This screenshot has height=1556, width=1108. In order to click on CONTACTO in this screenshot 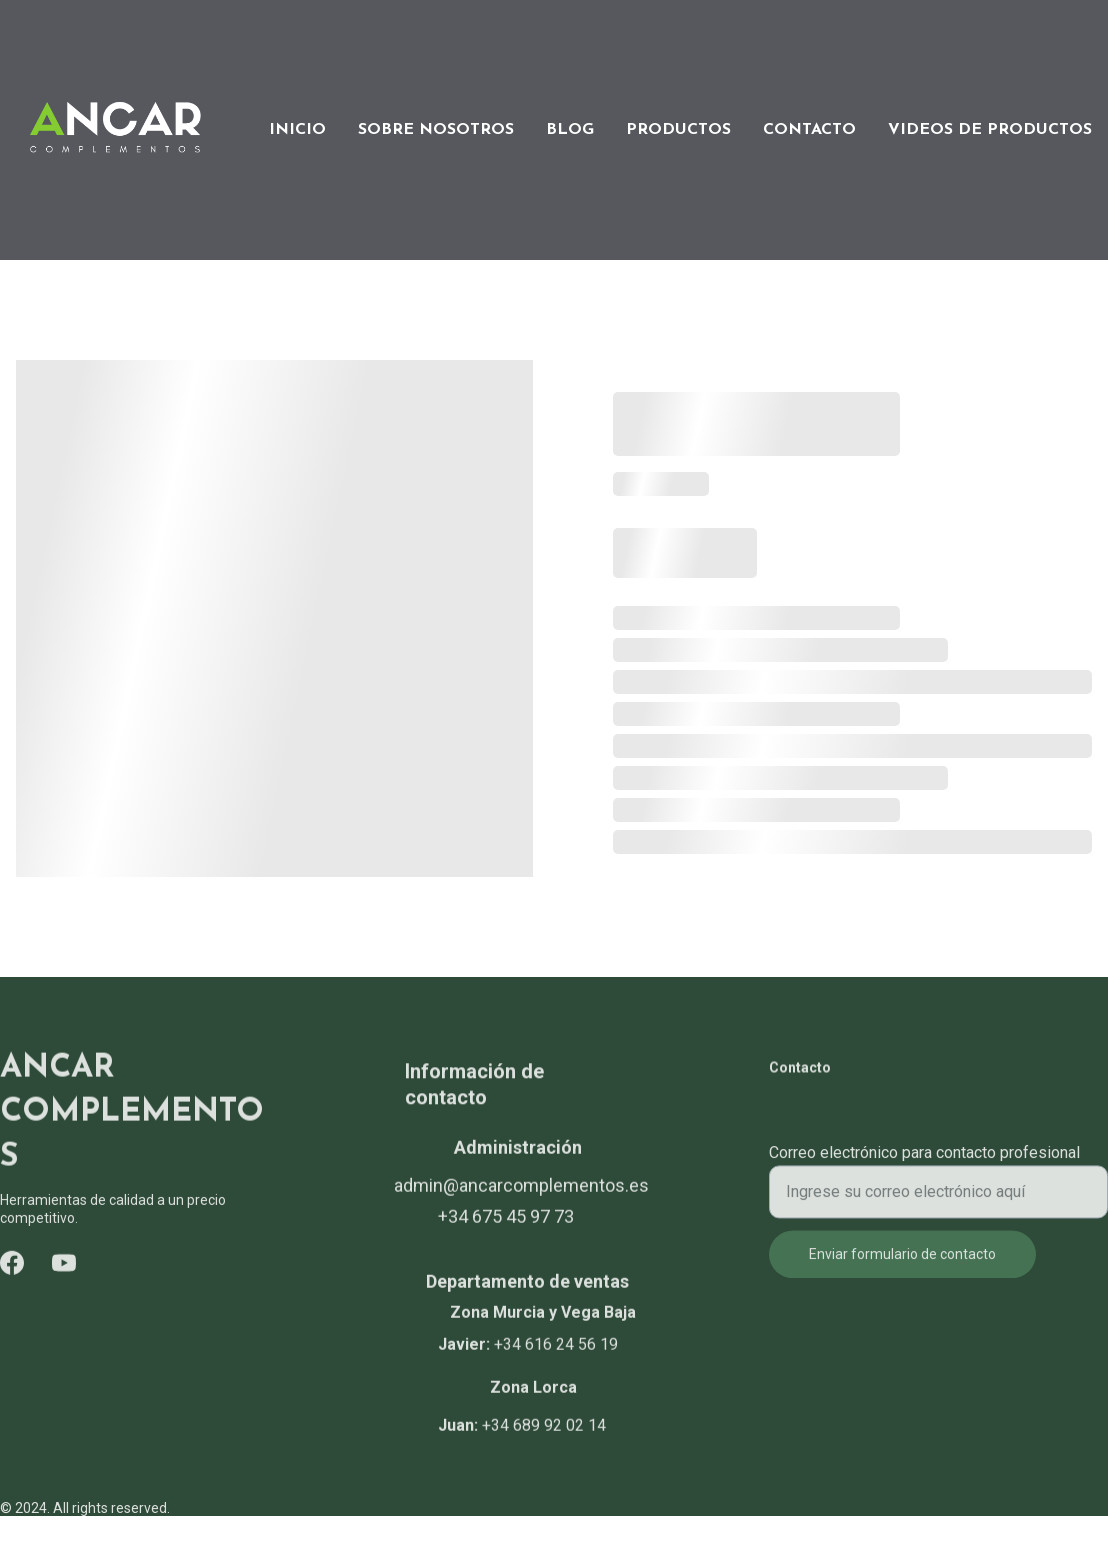, I will do `click(809, 130)`.